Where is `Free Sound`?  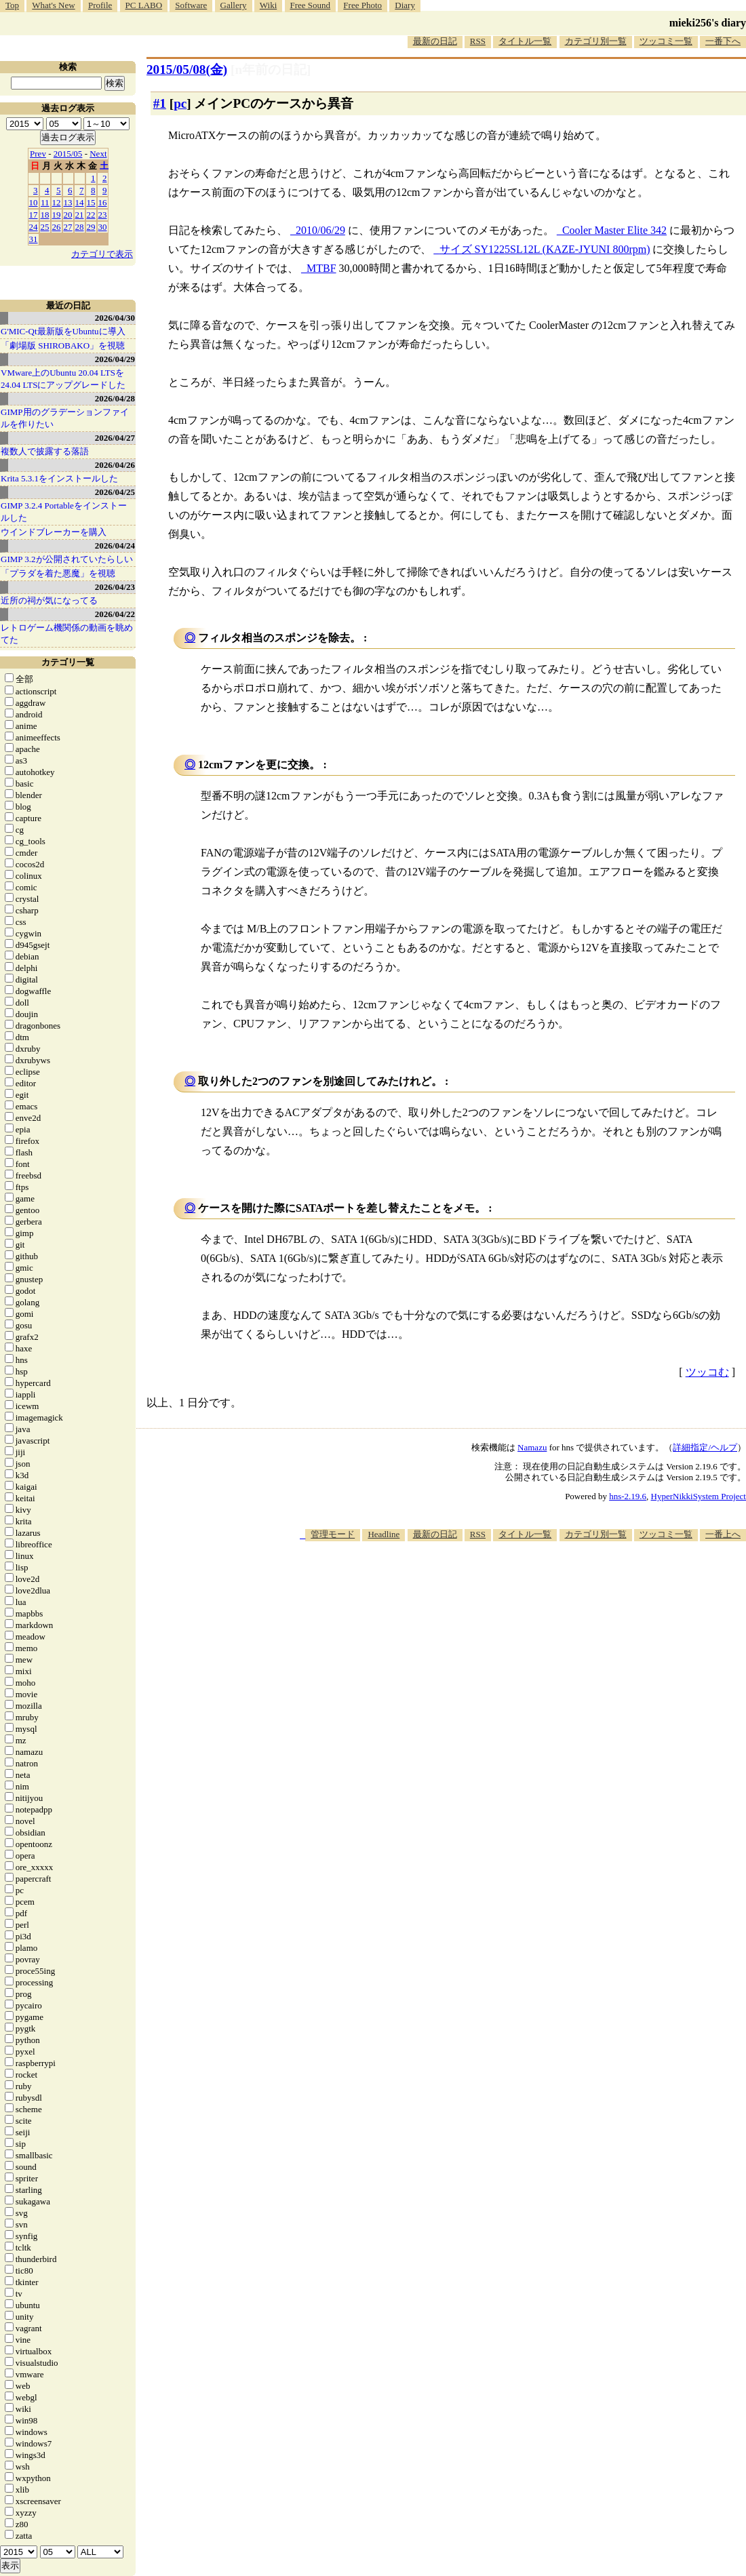 Free Sound is located at coordinates (310, 5).